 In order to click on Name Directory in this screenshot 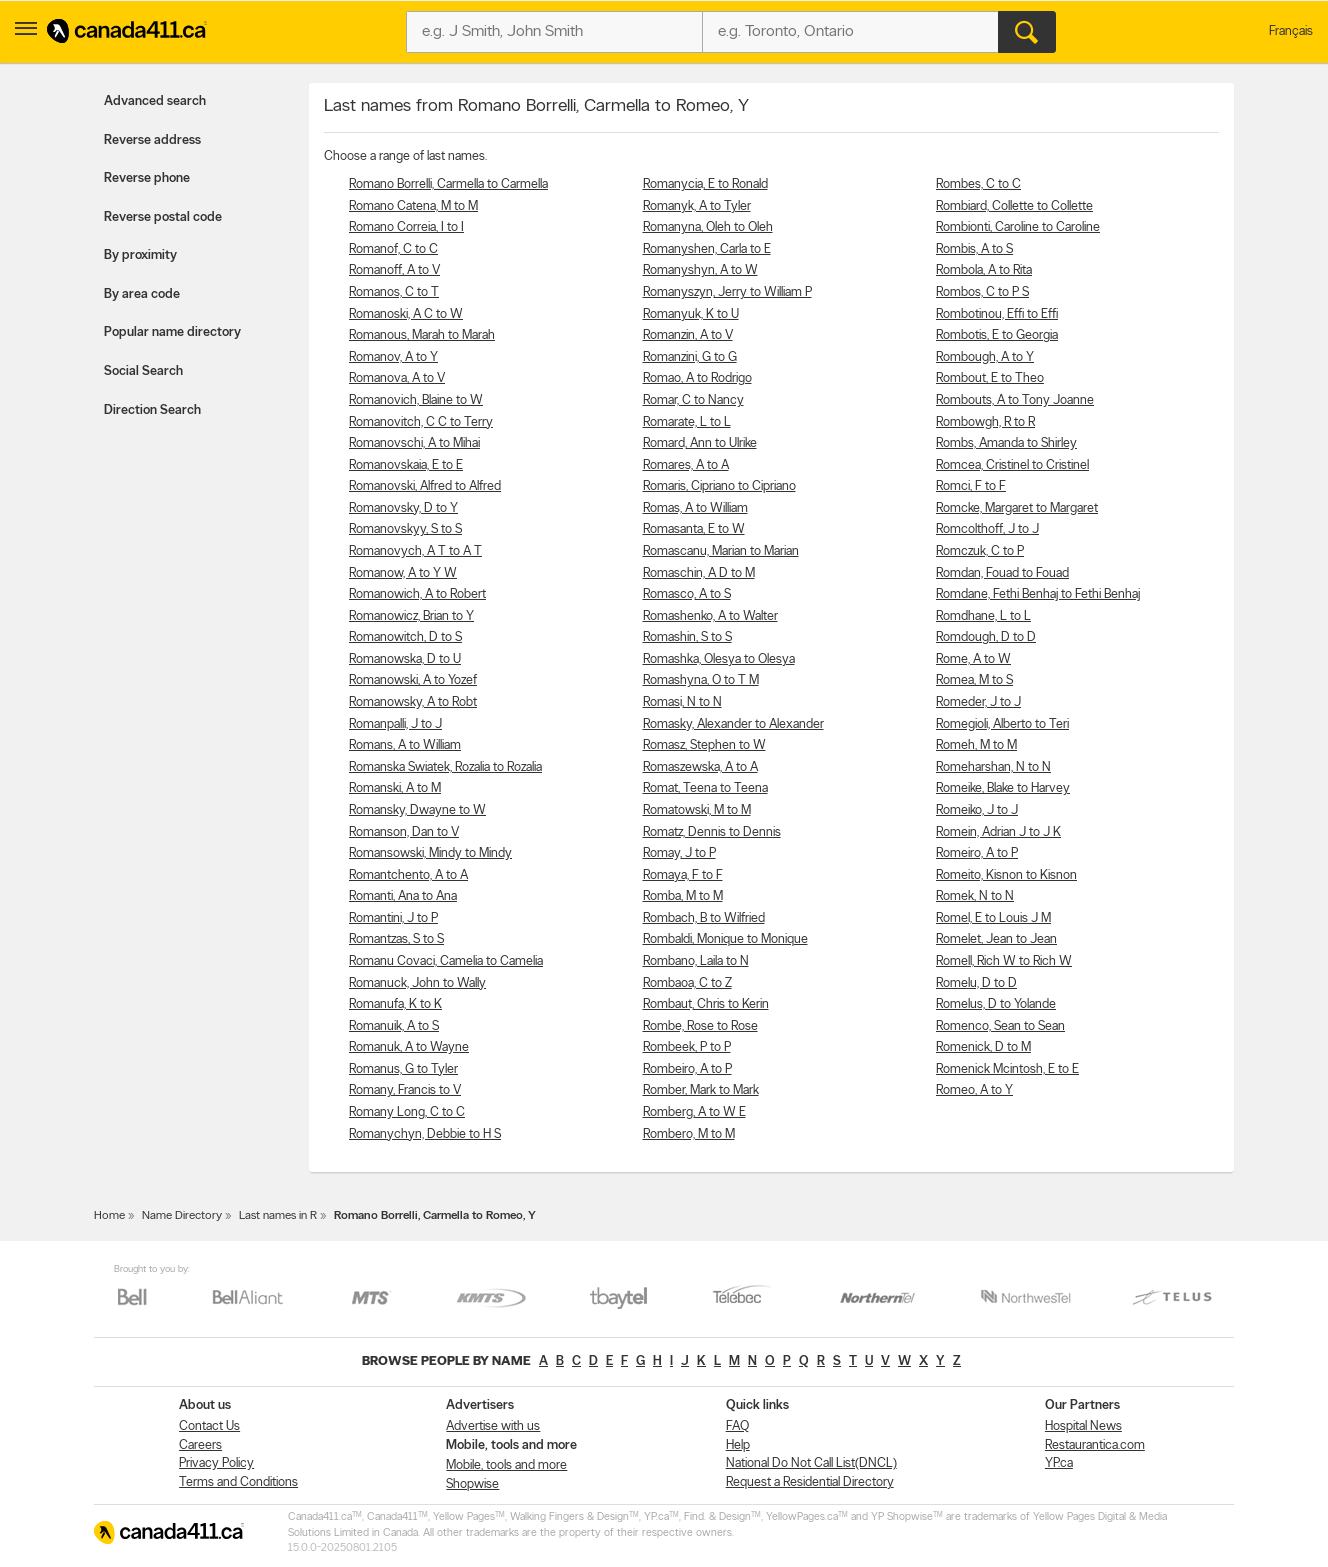, I will do `click(182, 1216)`.